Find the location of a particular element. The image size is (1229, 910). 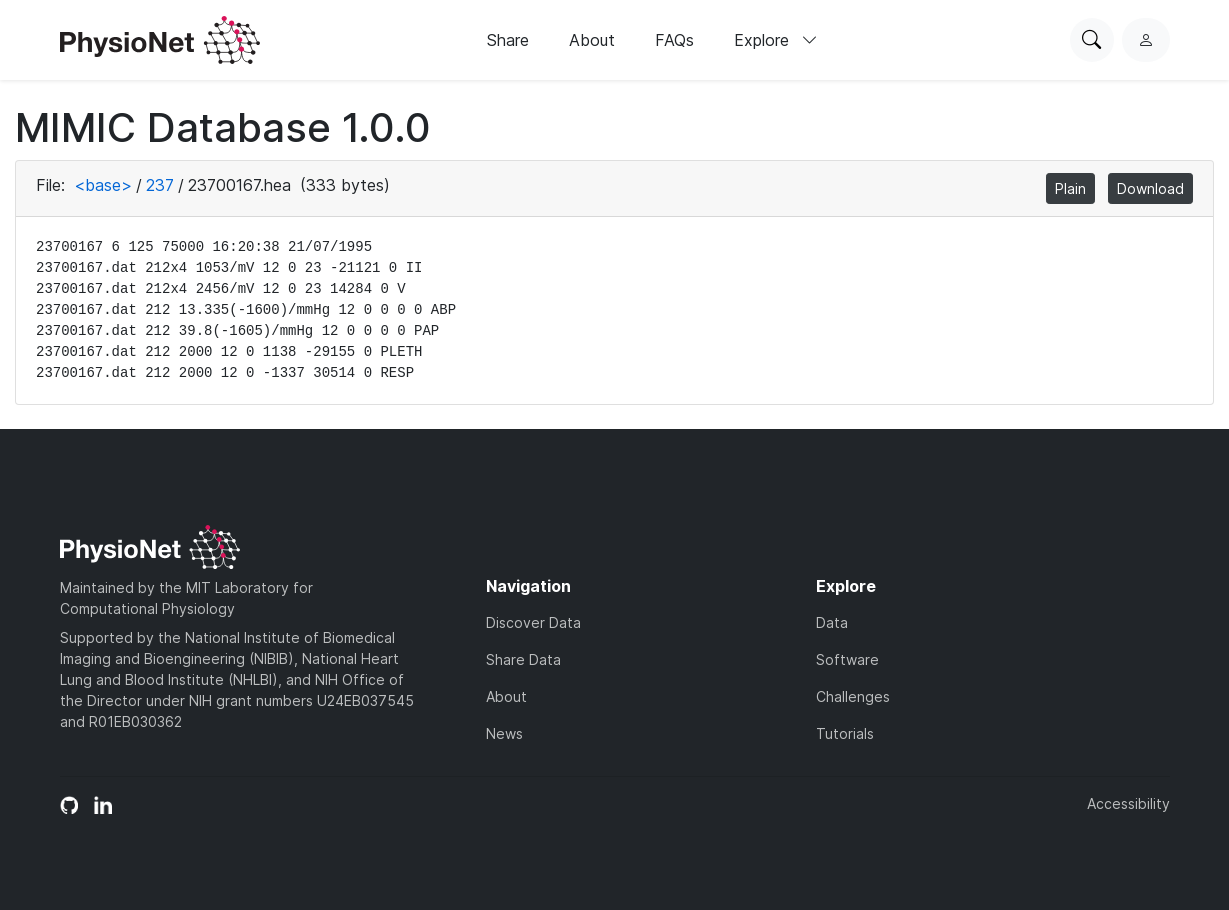

237 is located at coordinates (160, 185).